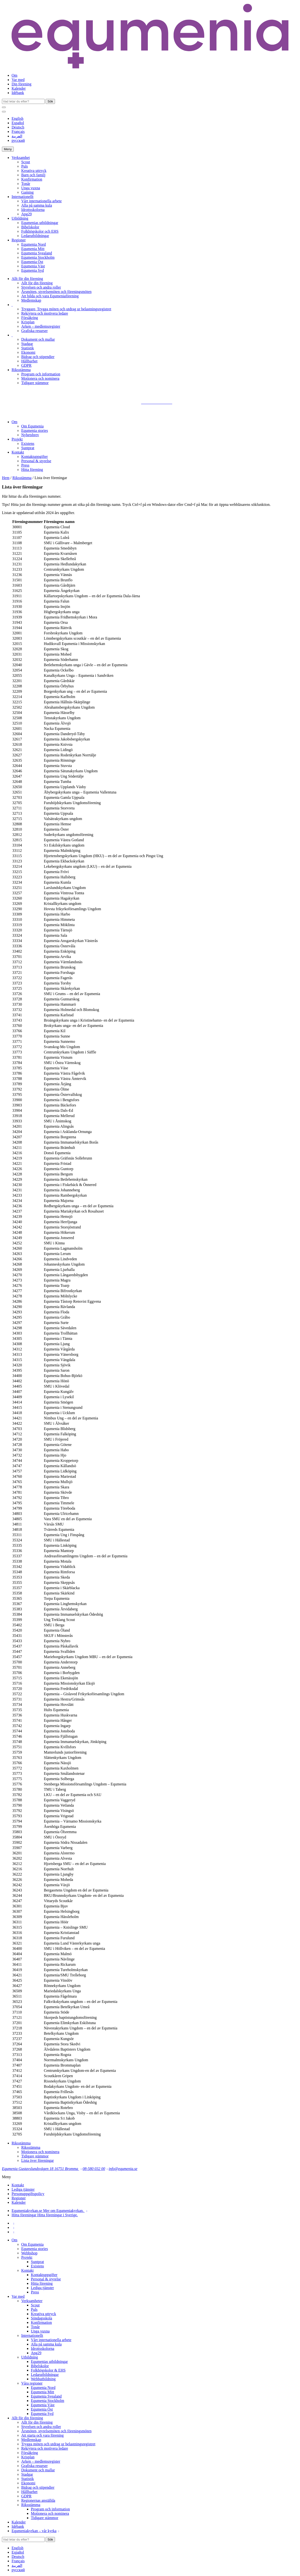 Image resolution: width=300 pixels, height=2576 pixels. Describe the element at coordinates (29, 2253) in the screenshot. I see `Webbshop` at that location.